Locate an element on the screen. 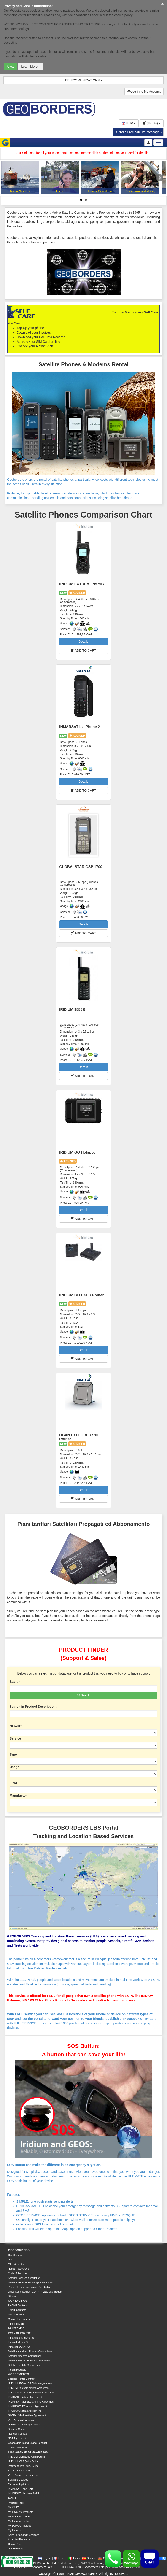 Image resolution: width=167 pixels, height=2576 pixels. Spanish is located at coordinates (89, 2558).